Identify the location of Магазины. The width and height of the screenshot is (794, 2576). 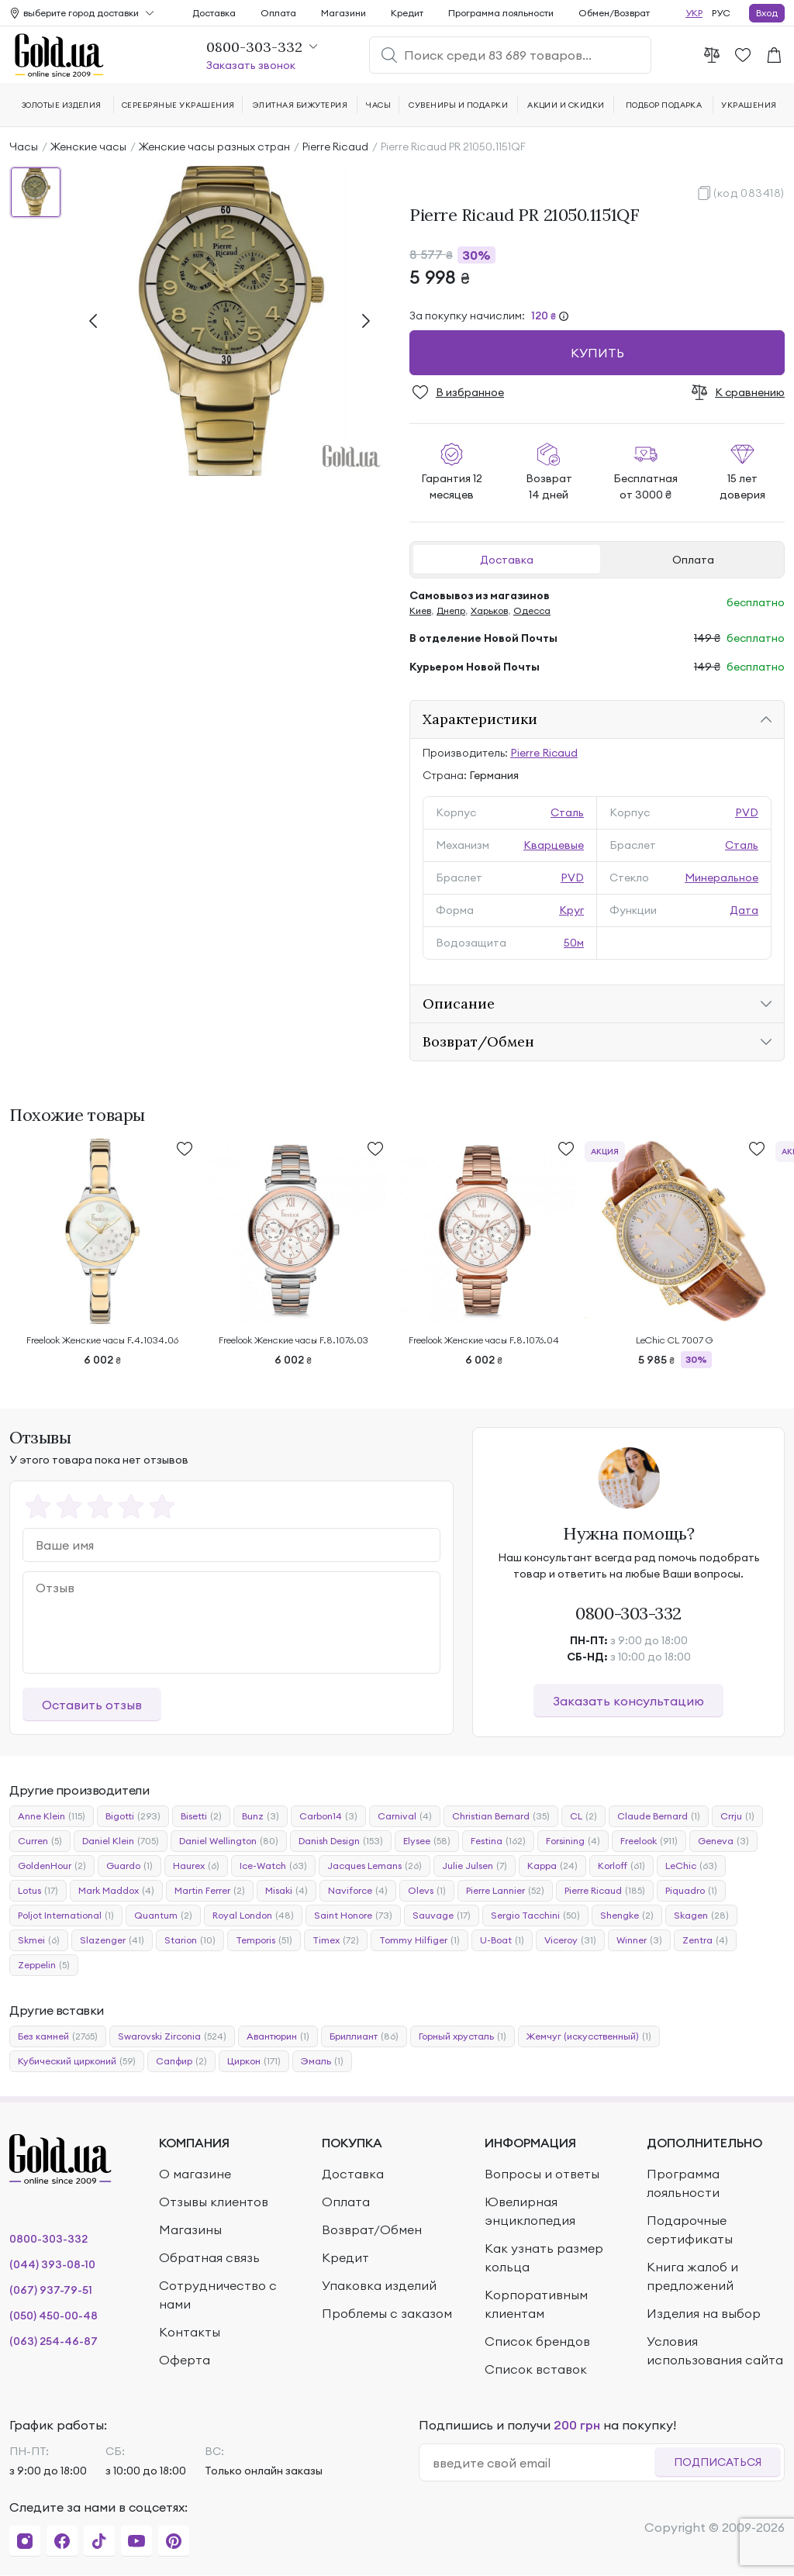
(190, 2229).